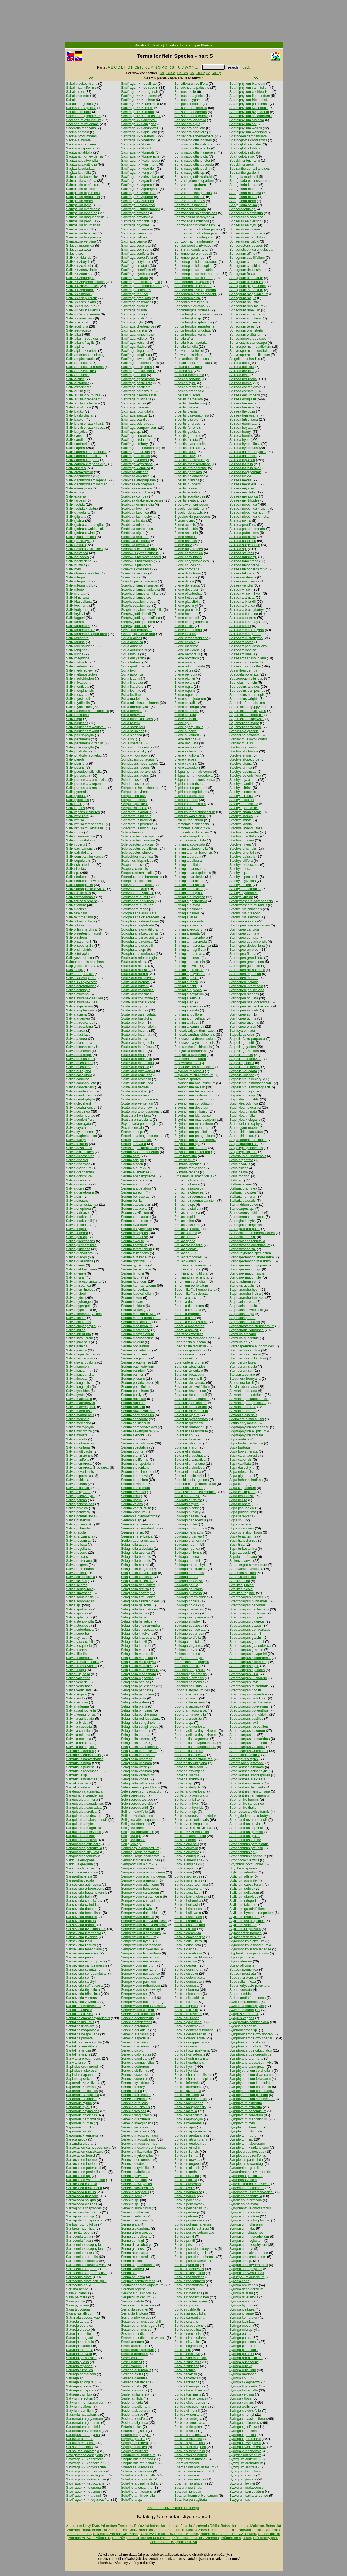 The image size is (347, 2576). I want to click on Spiraea menziesii, so click(243, 484).